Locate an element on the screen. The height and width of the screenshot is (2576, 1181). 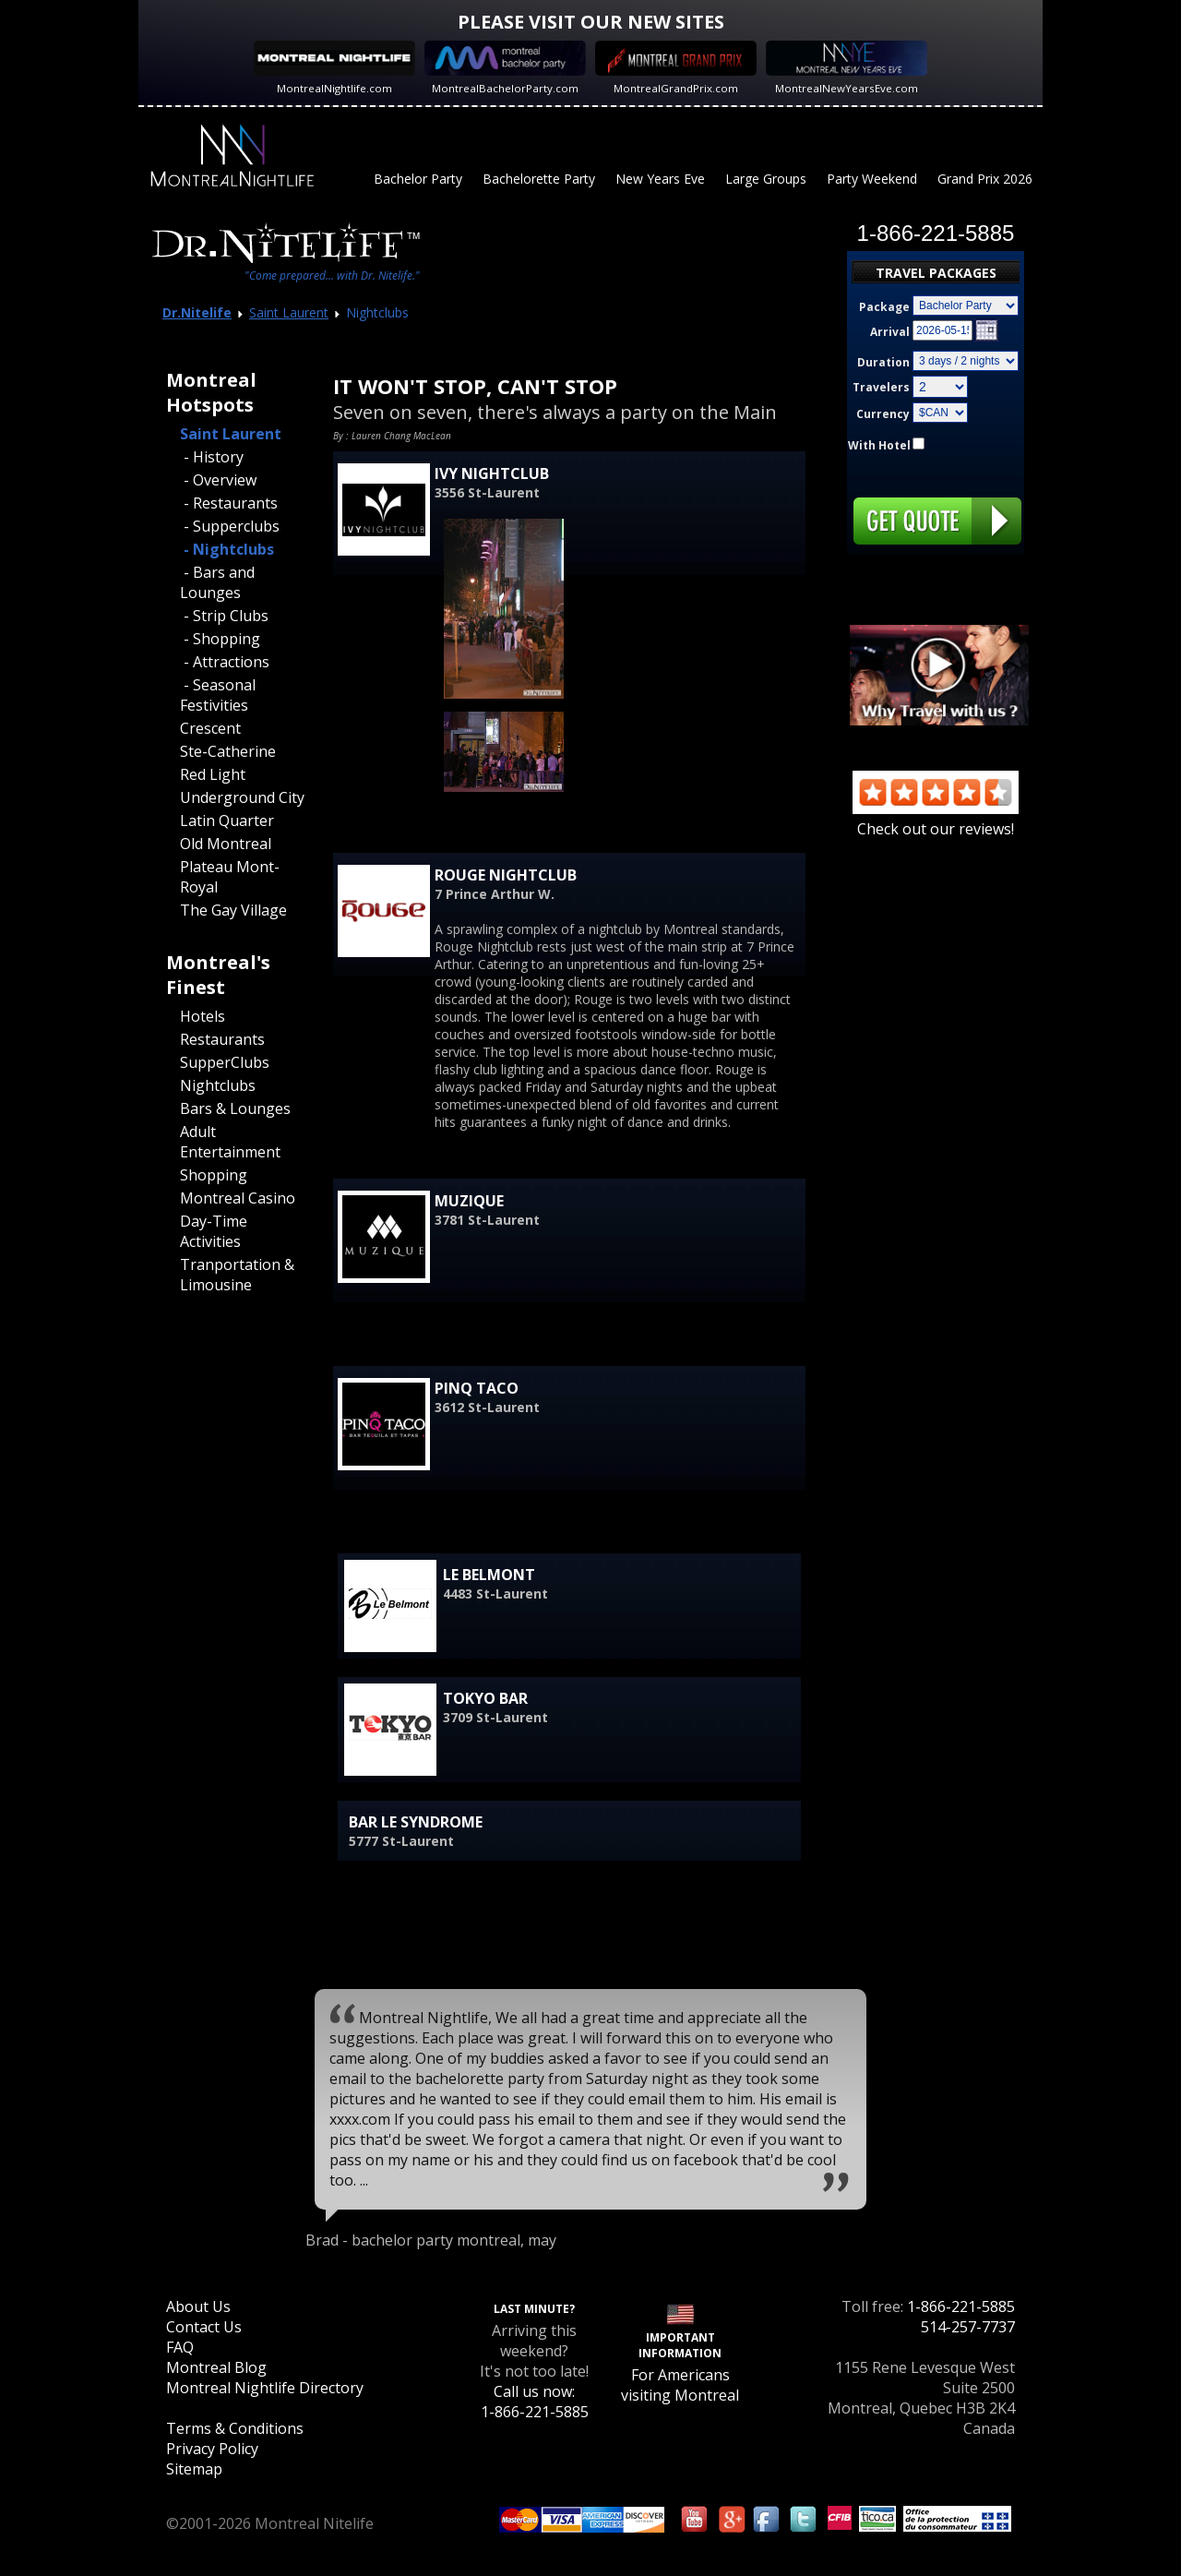
Montreal Blog is located at coordinates (216, 2367).